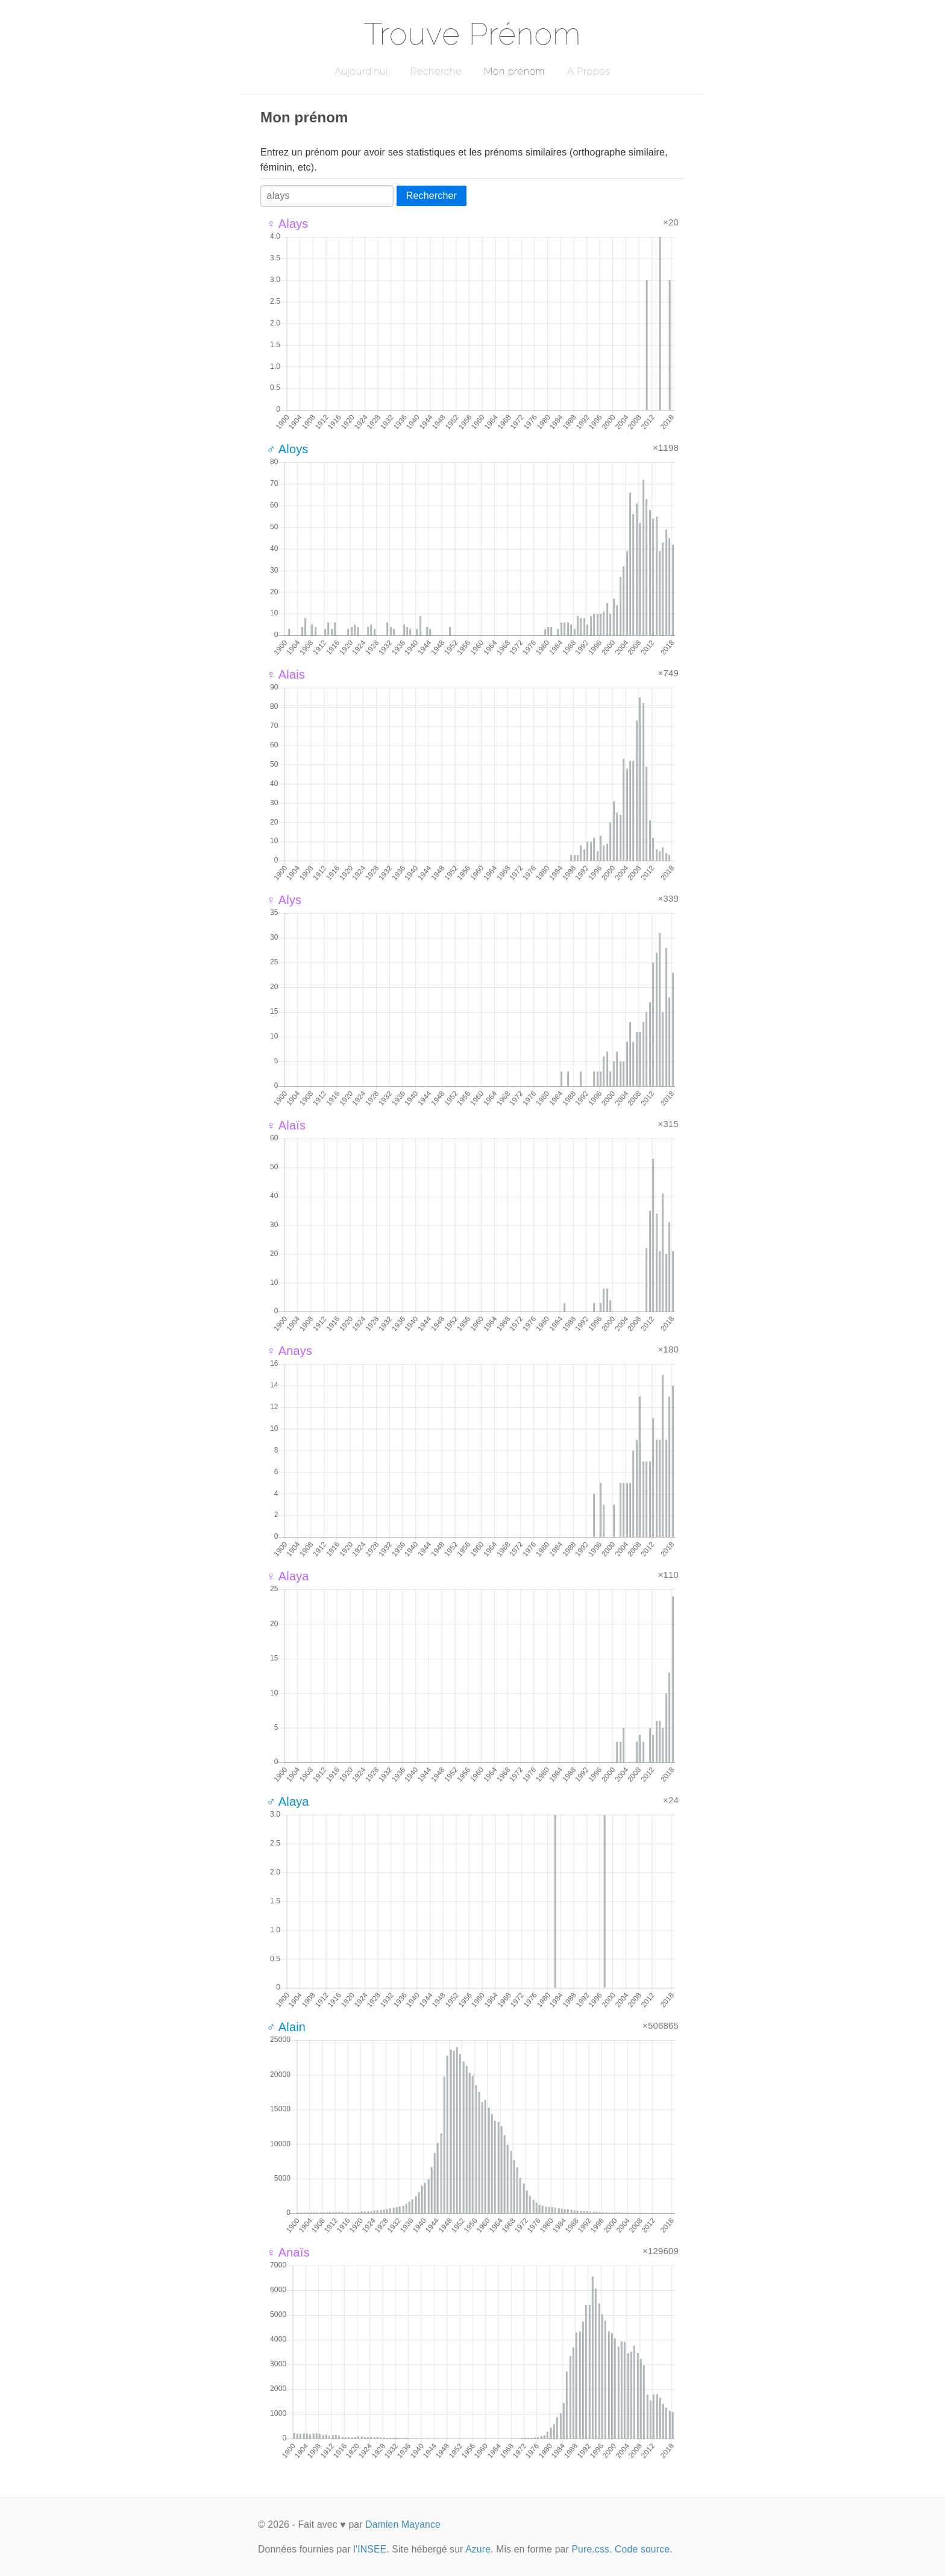  What do you see at coordinates (642, 2549) in the screenshot?
I see `Code source` at bounding box center [642, 2549].